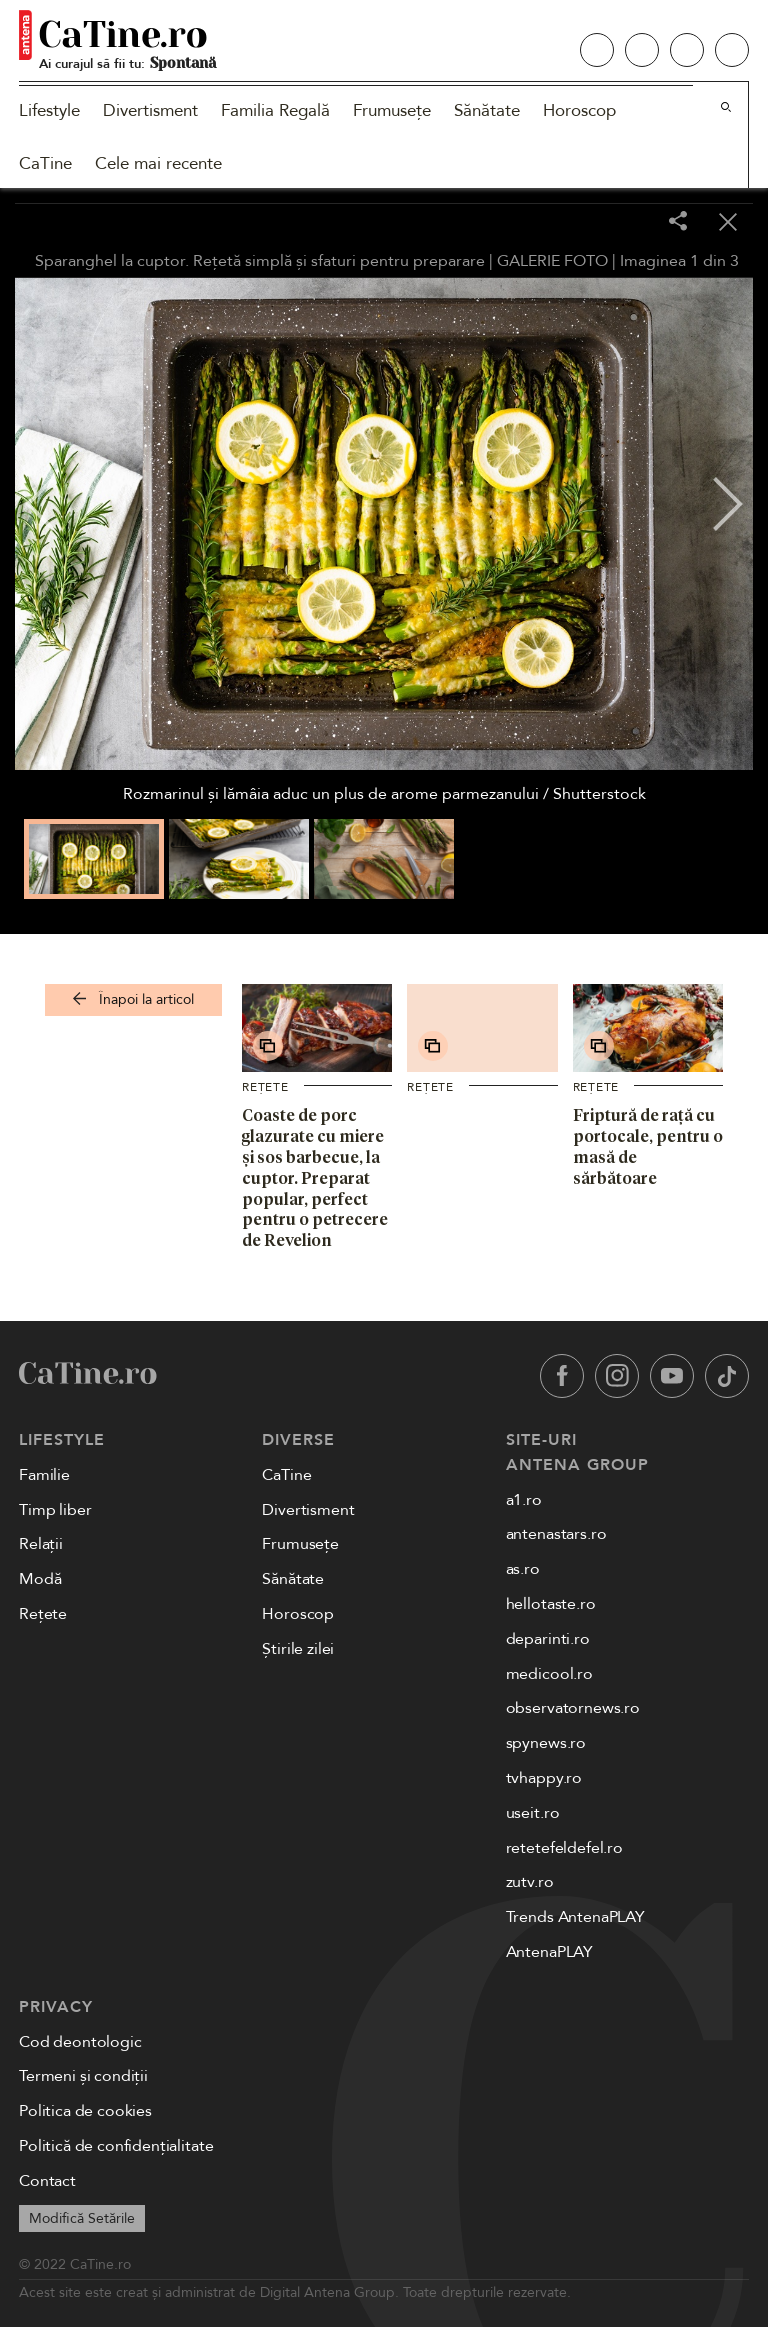 The height and width of the screenshot is (2327, 768). I want to click on Relații, so click(41, 1544).